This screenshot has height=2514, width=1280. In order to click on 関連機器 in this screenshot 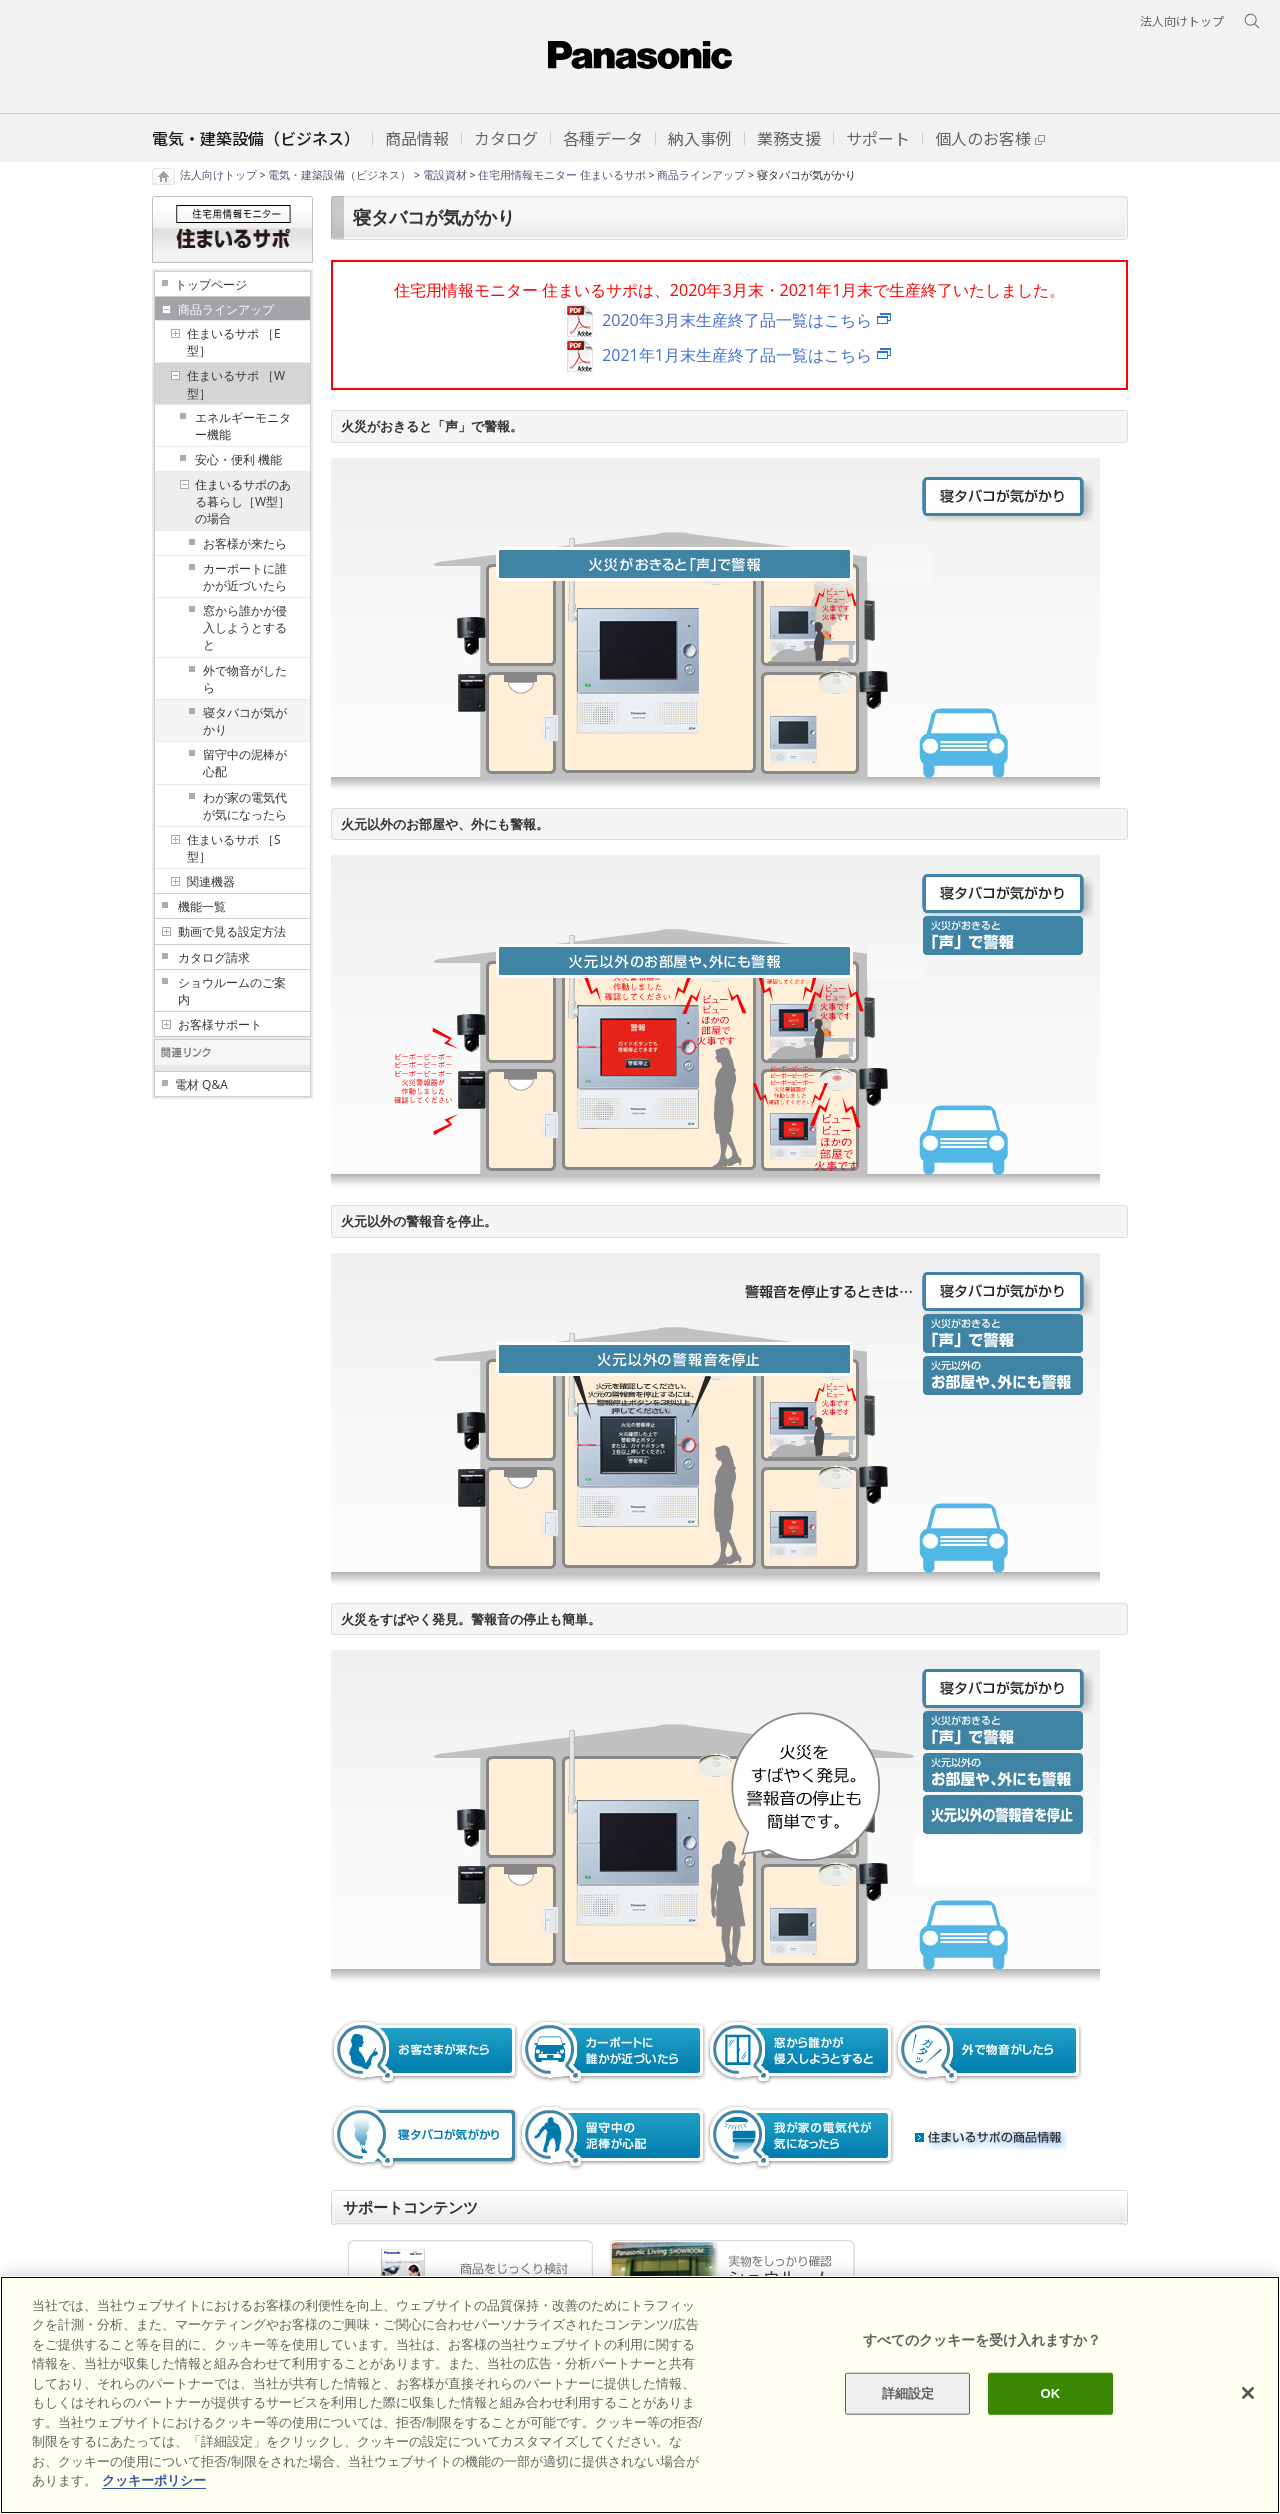, I will do `click(211, 881)`.